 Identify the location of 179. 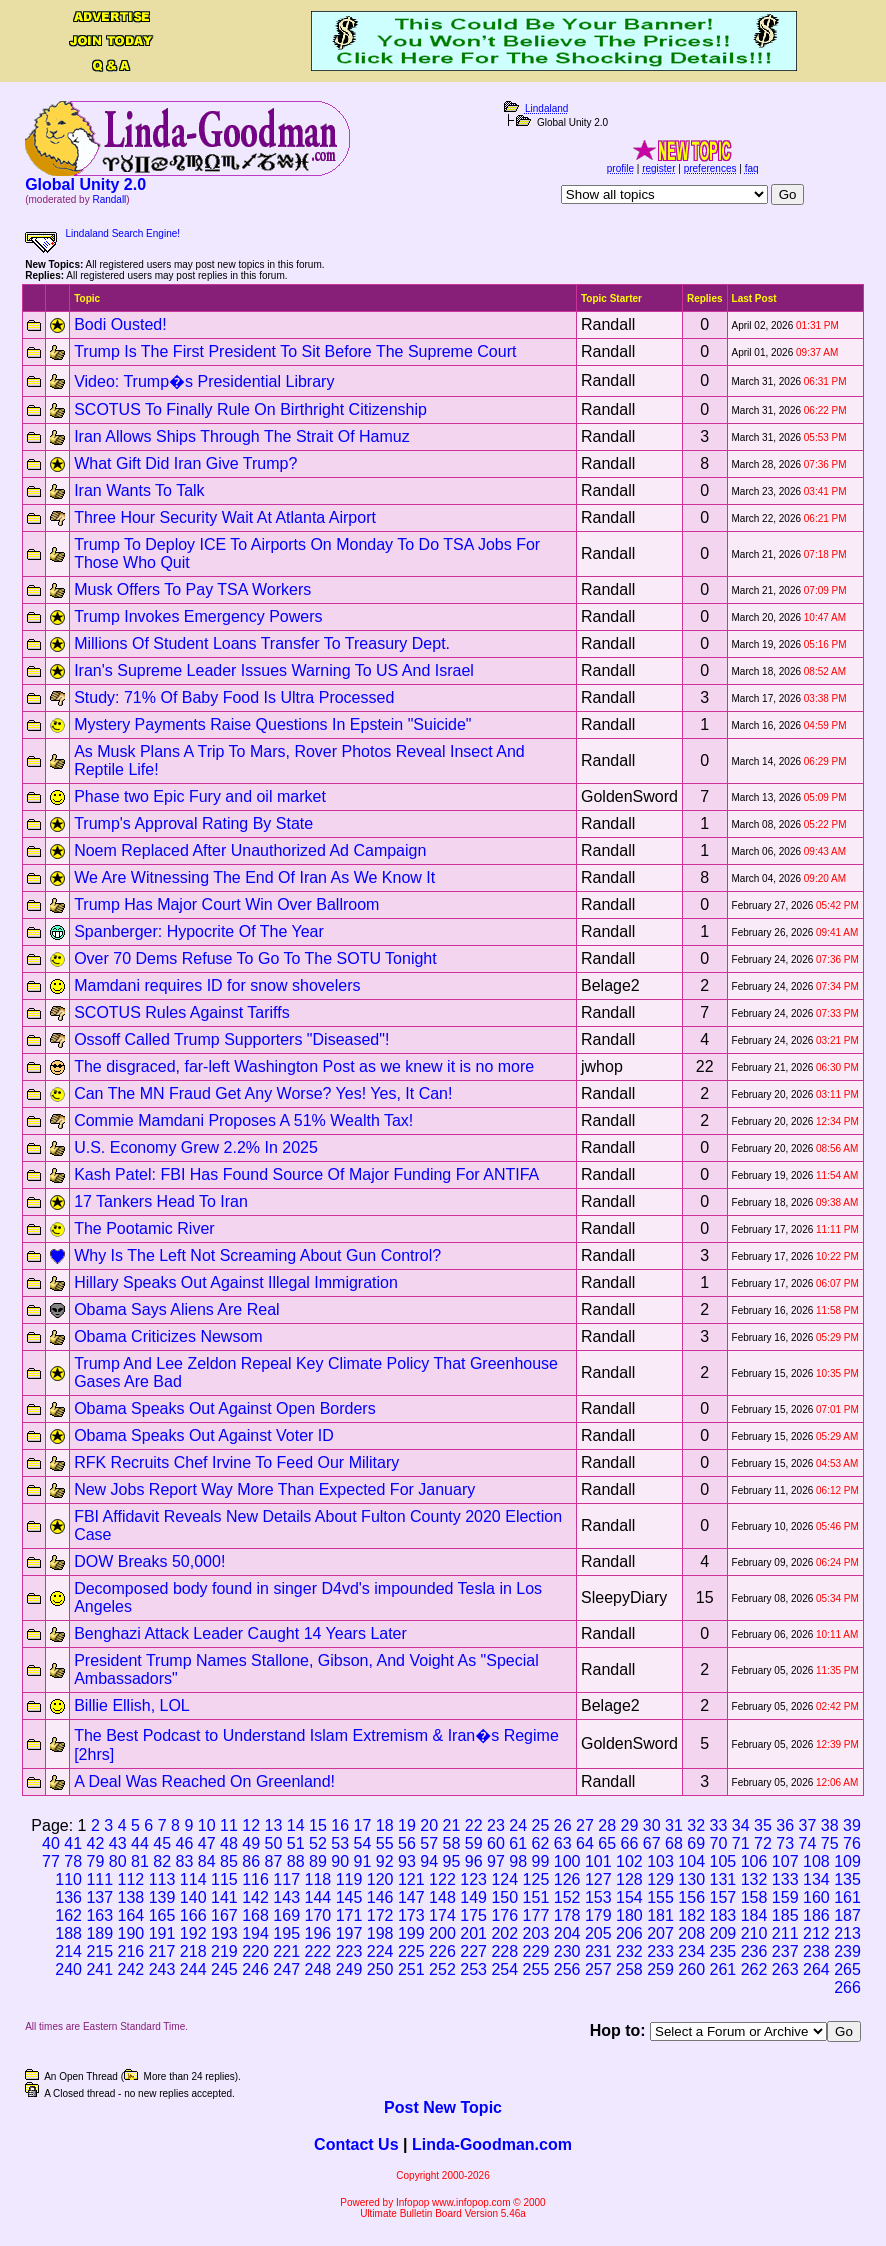
(598, 1915).